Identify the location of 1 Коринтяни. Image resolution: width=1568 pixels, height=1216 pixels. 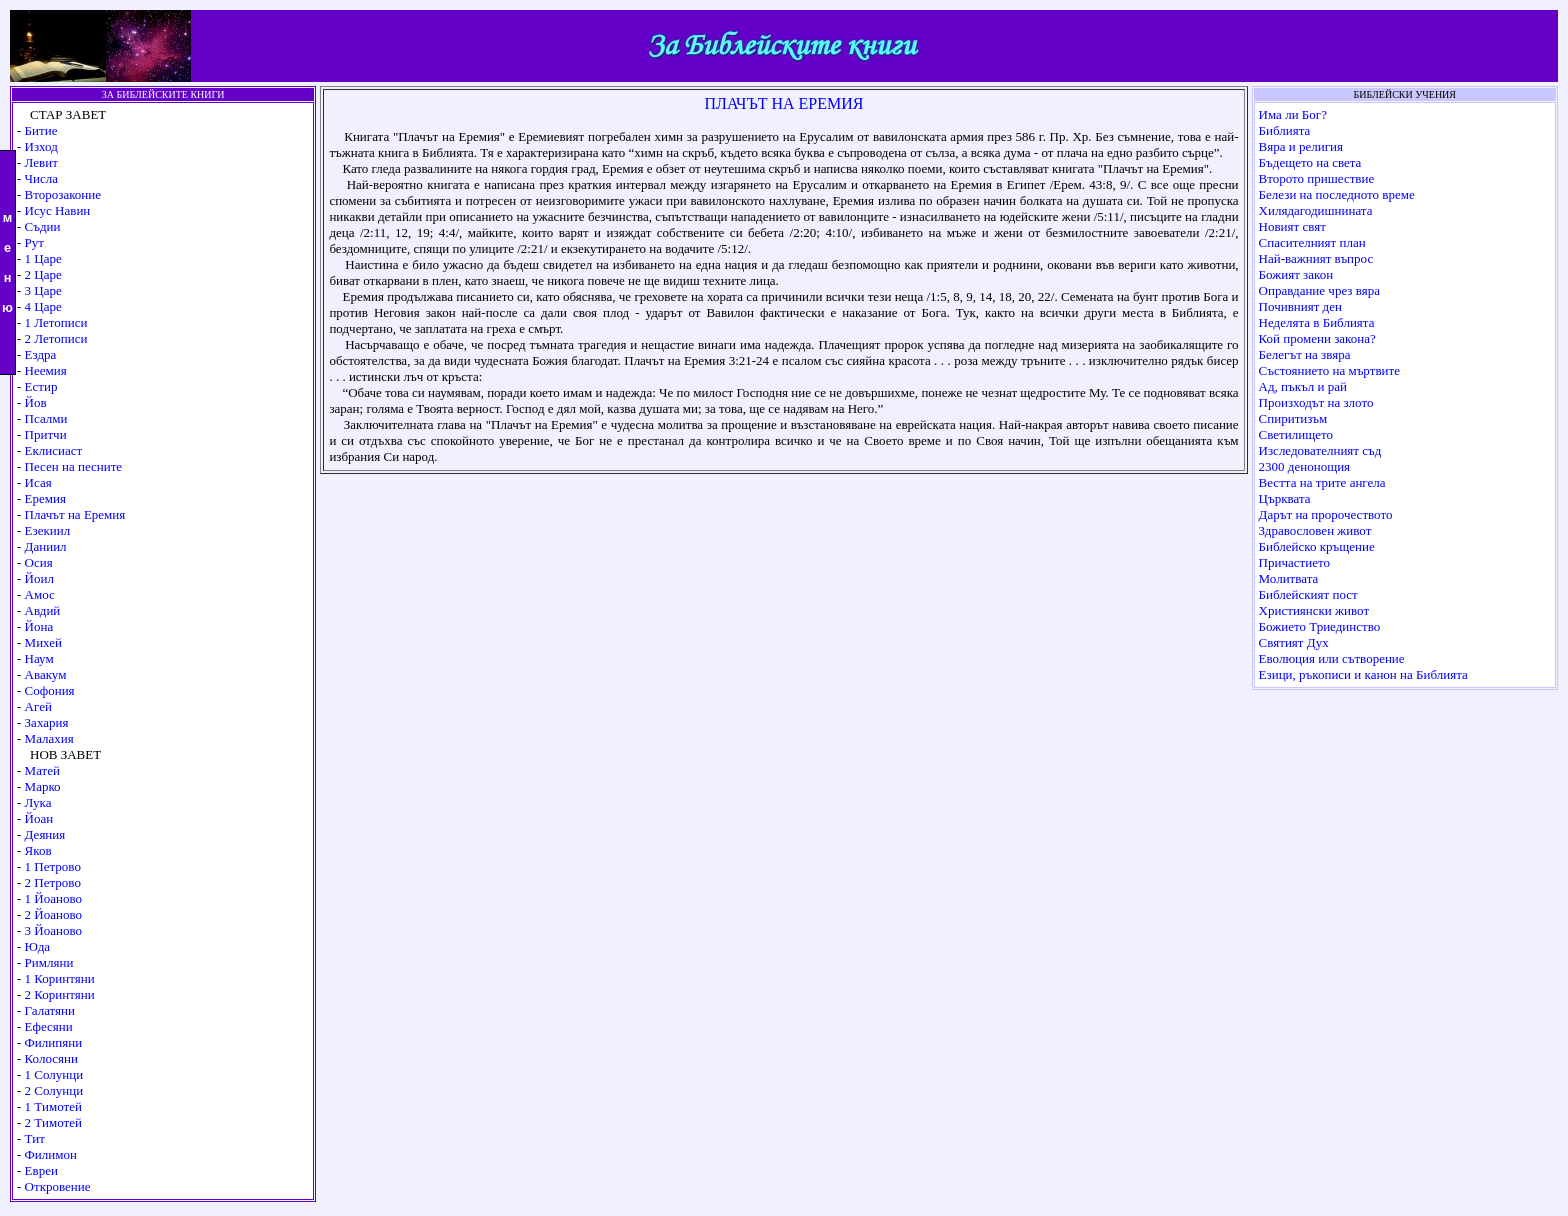
(60, 978).